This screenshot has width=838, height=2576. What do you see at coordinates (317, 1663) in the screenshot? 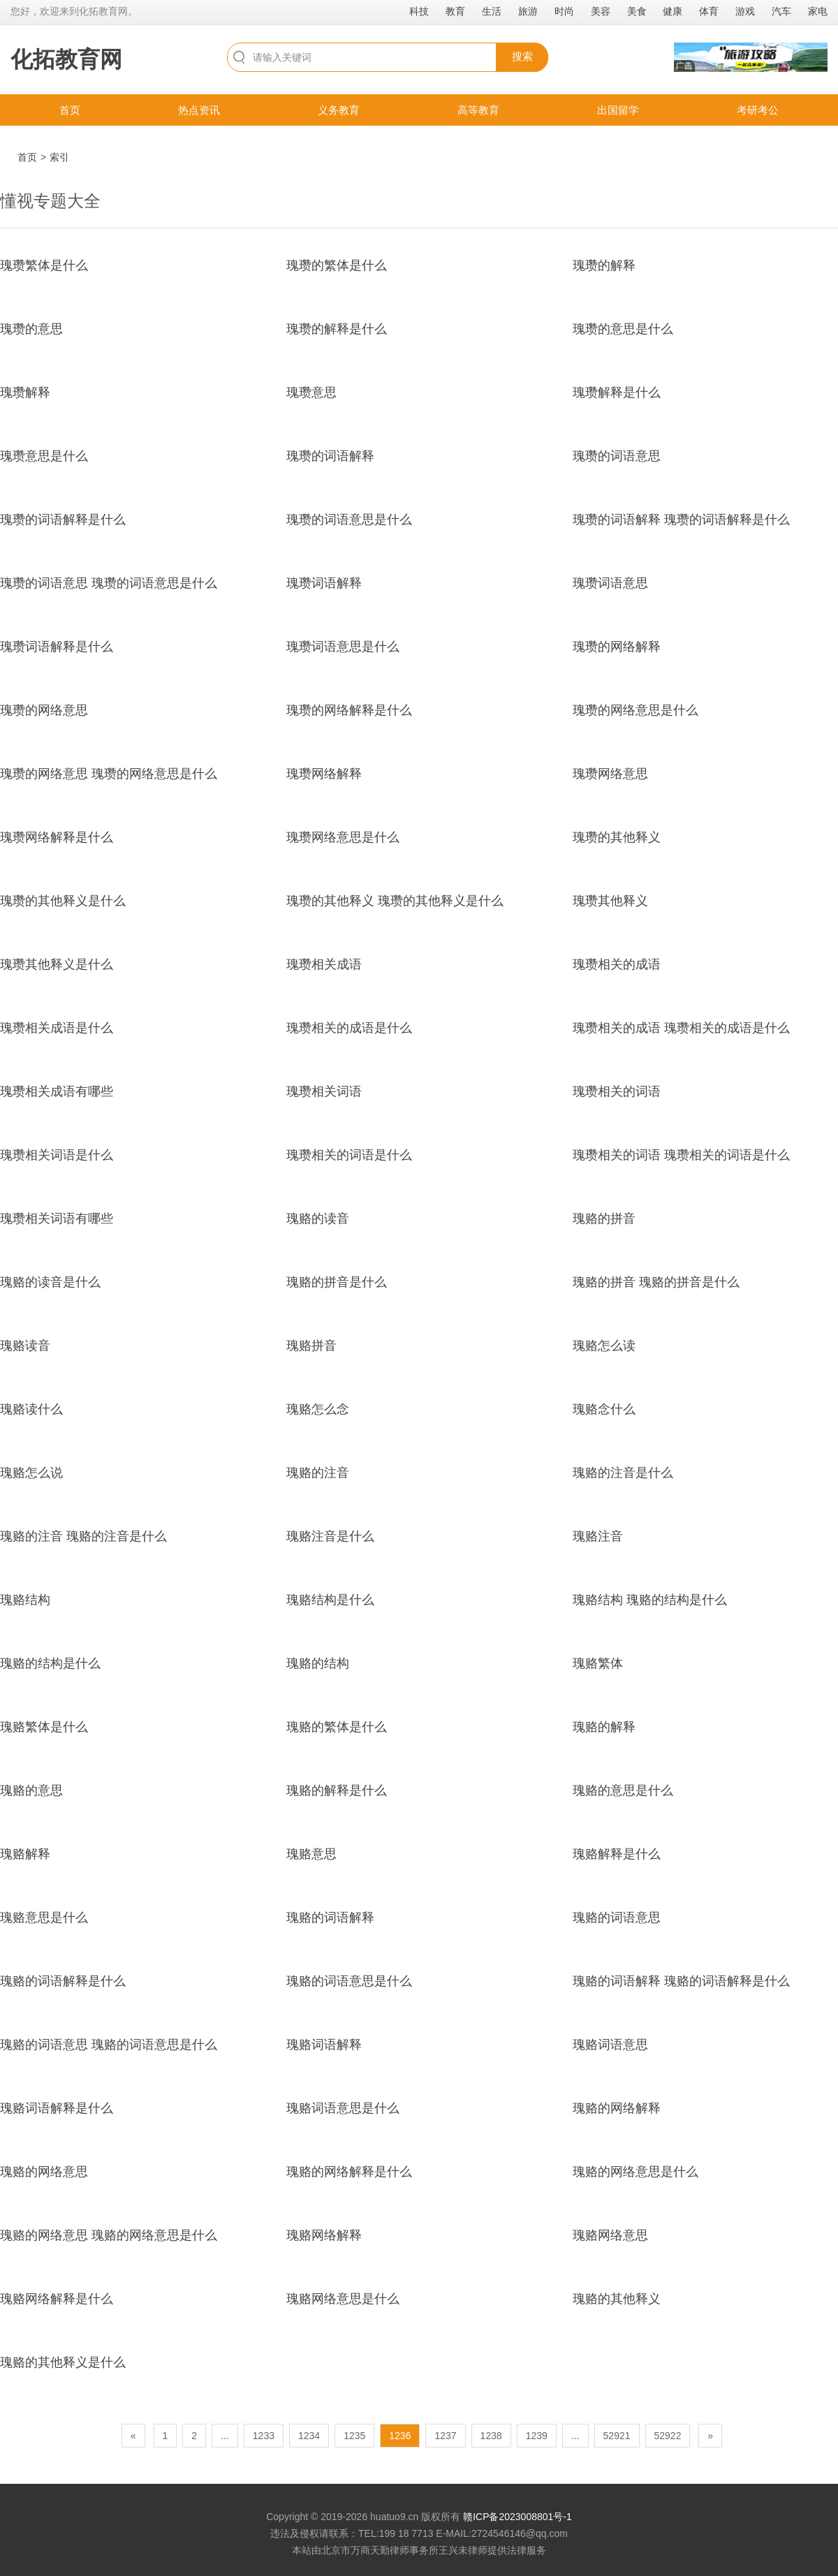
I see `瑰赂的结构` at bounding box center [317, 1663].